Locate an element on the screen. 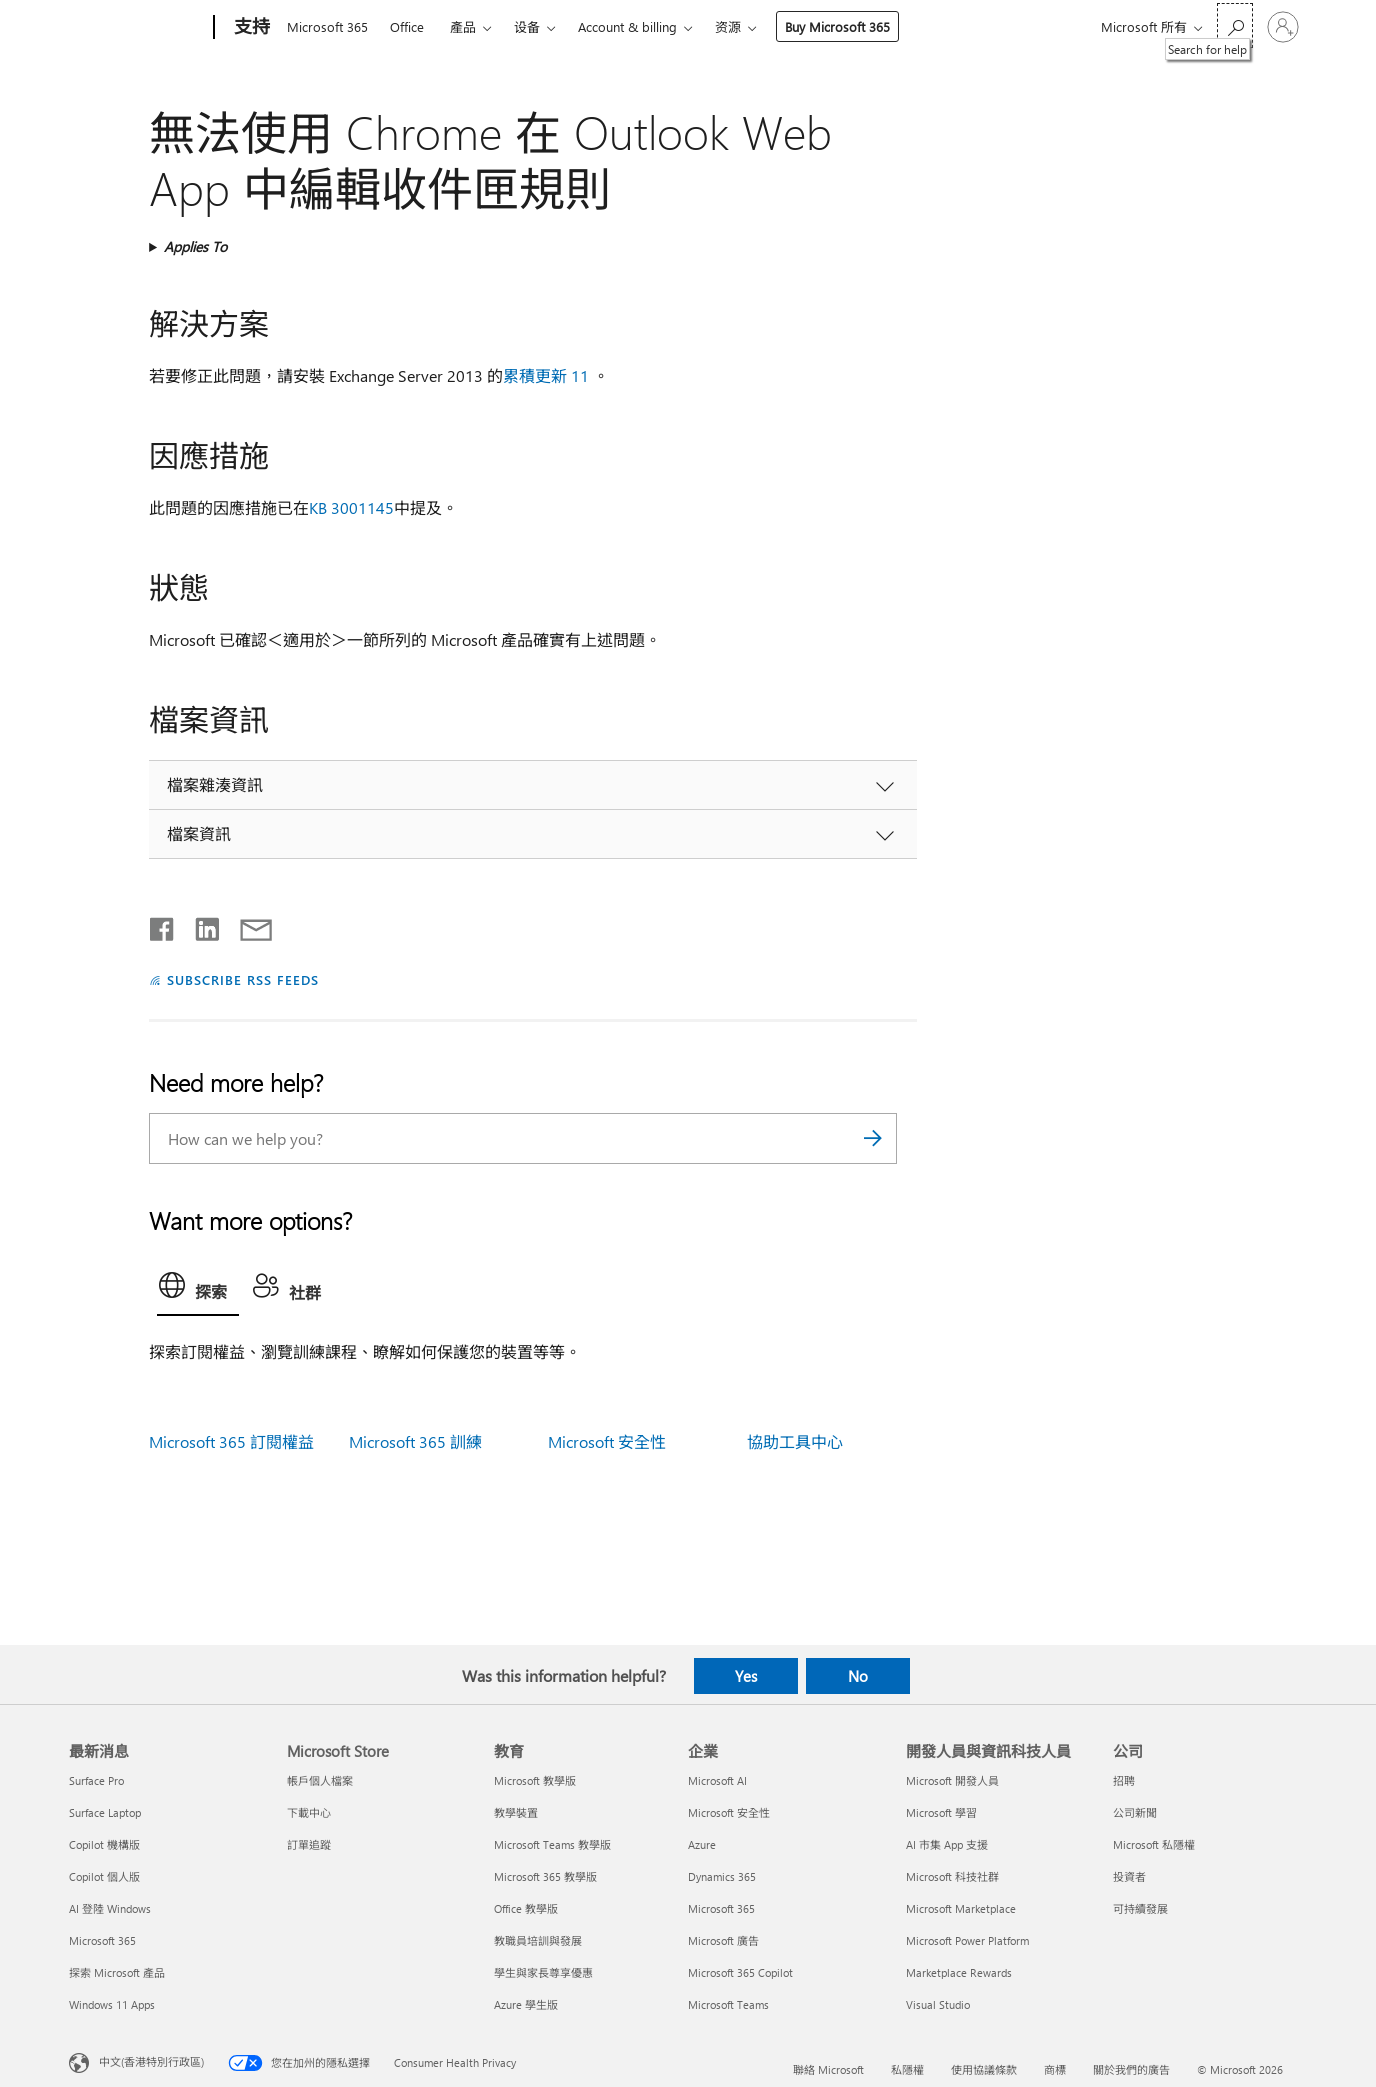  Microsoft 365 訂閱權益 is located at coordinates (231, 1441).